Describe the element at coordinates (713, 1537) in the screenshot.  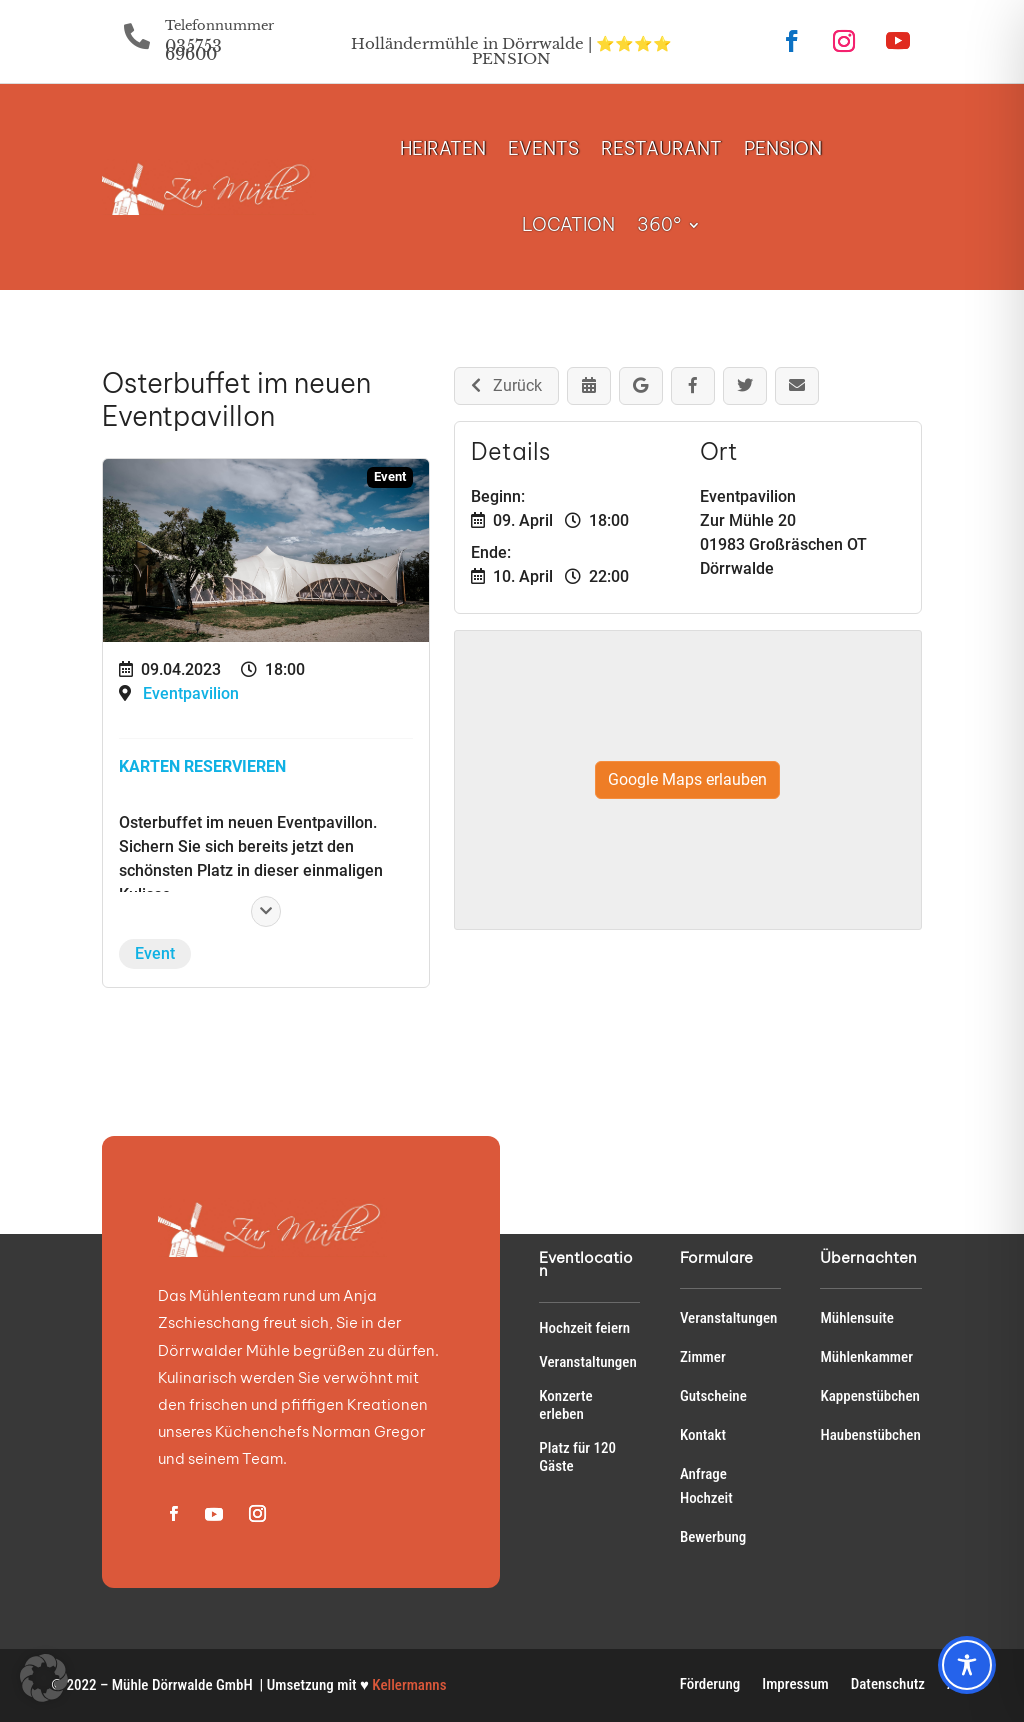
I see `Bewerbung` at that location.